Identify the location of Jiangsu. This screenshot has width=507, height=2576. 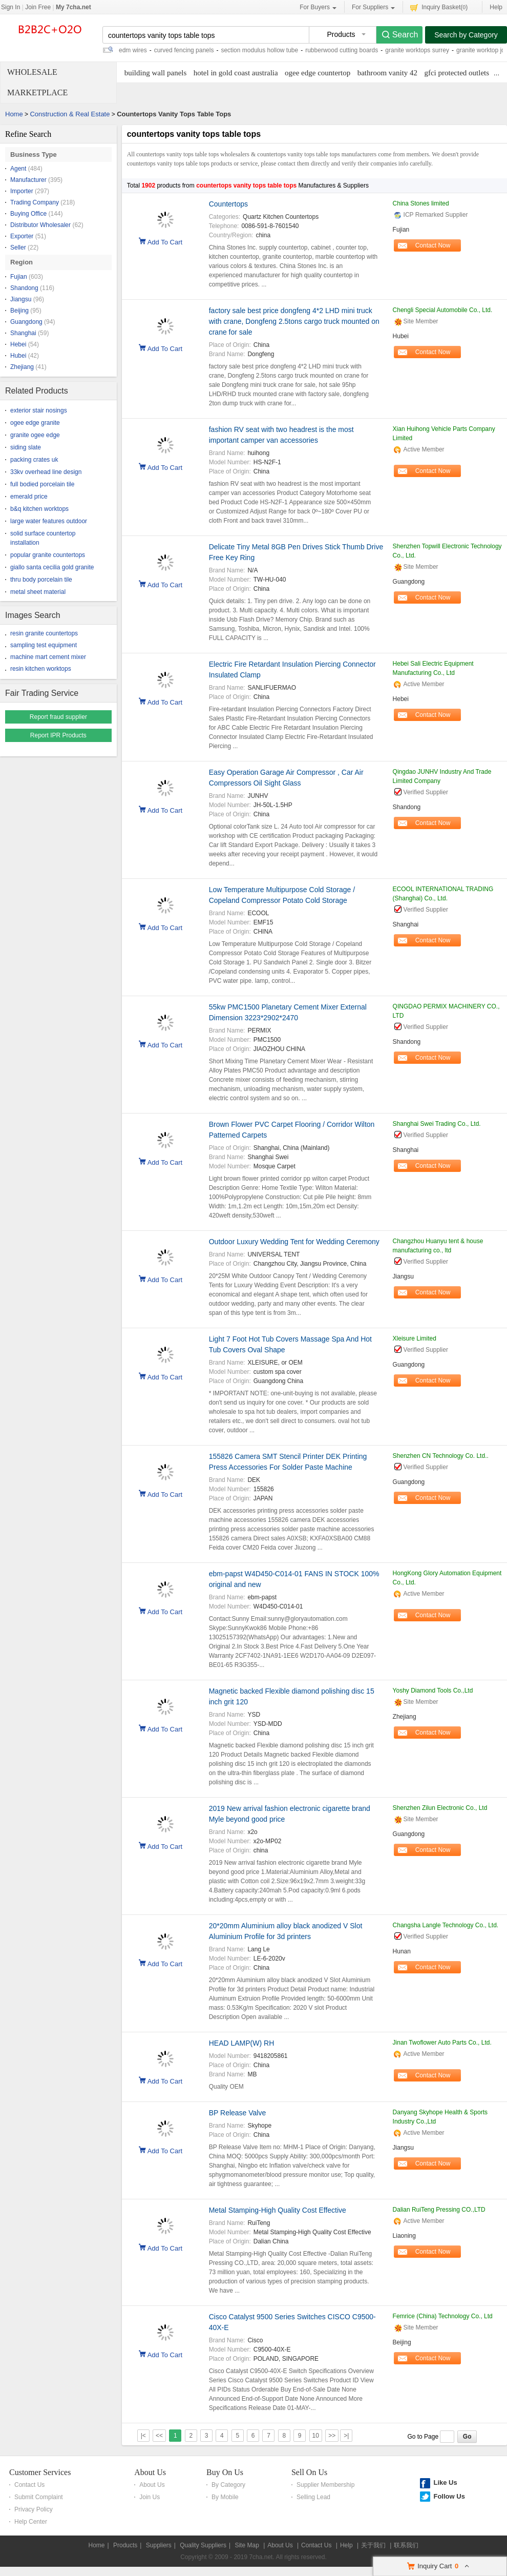
(20, 299).